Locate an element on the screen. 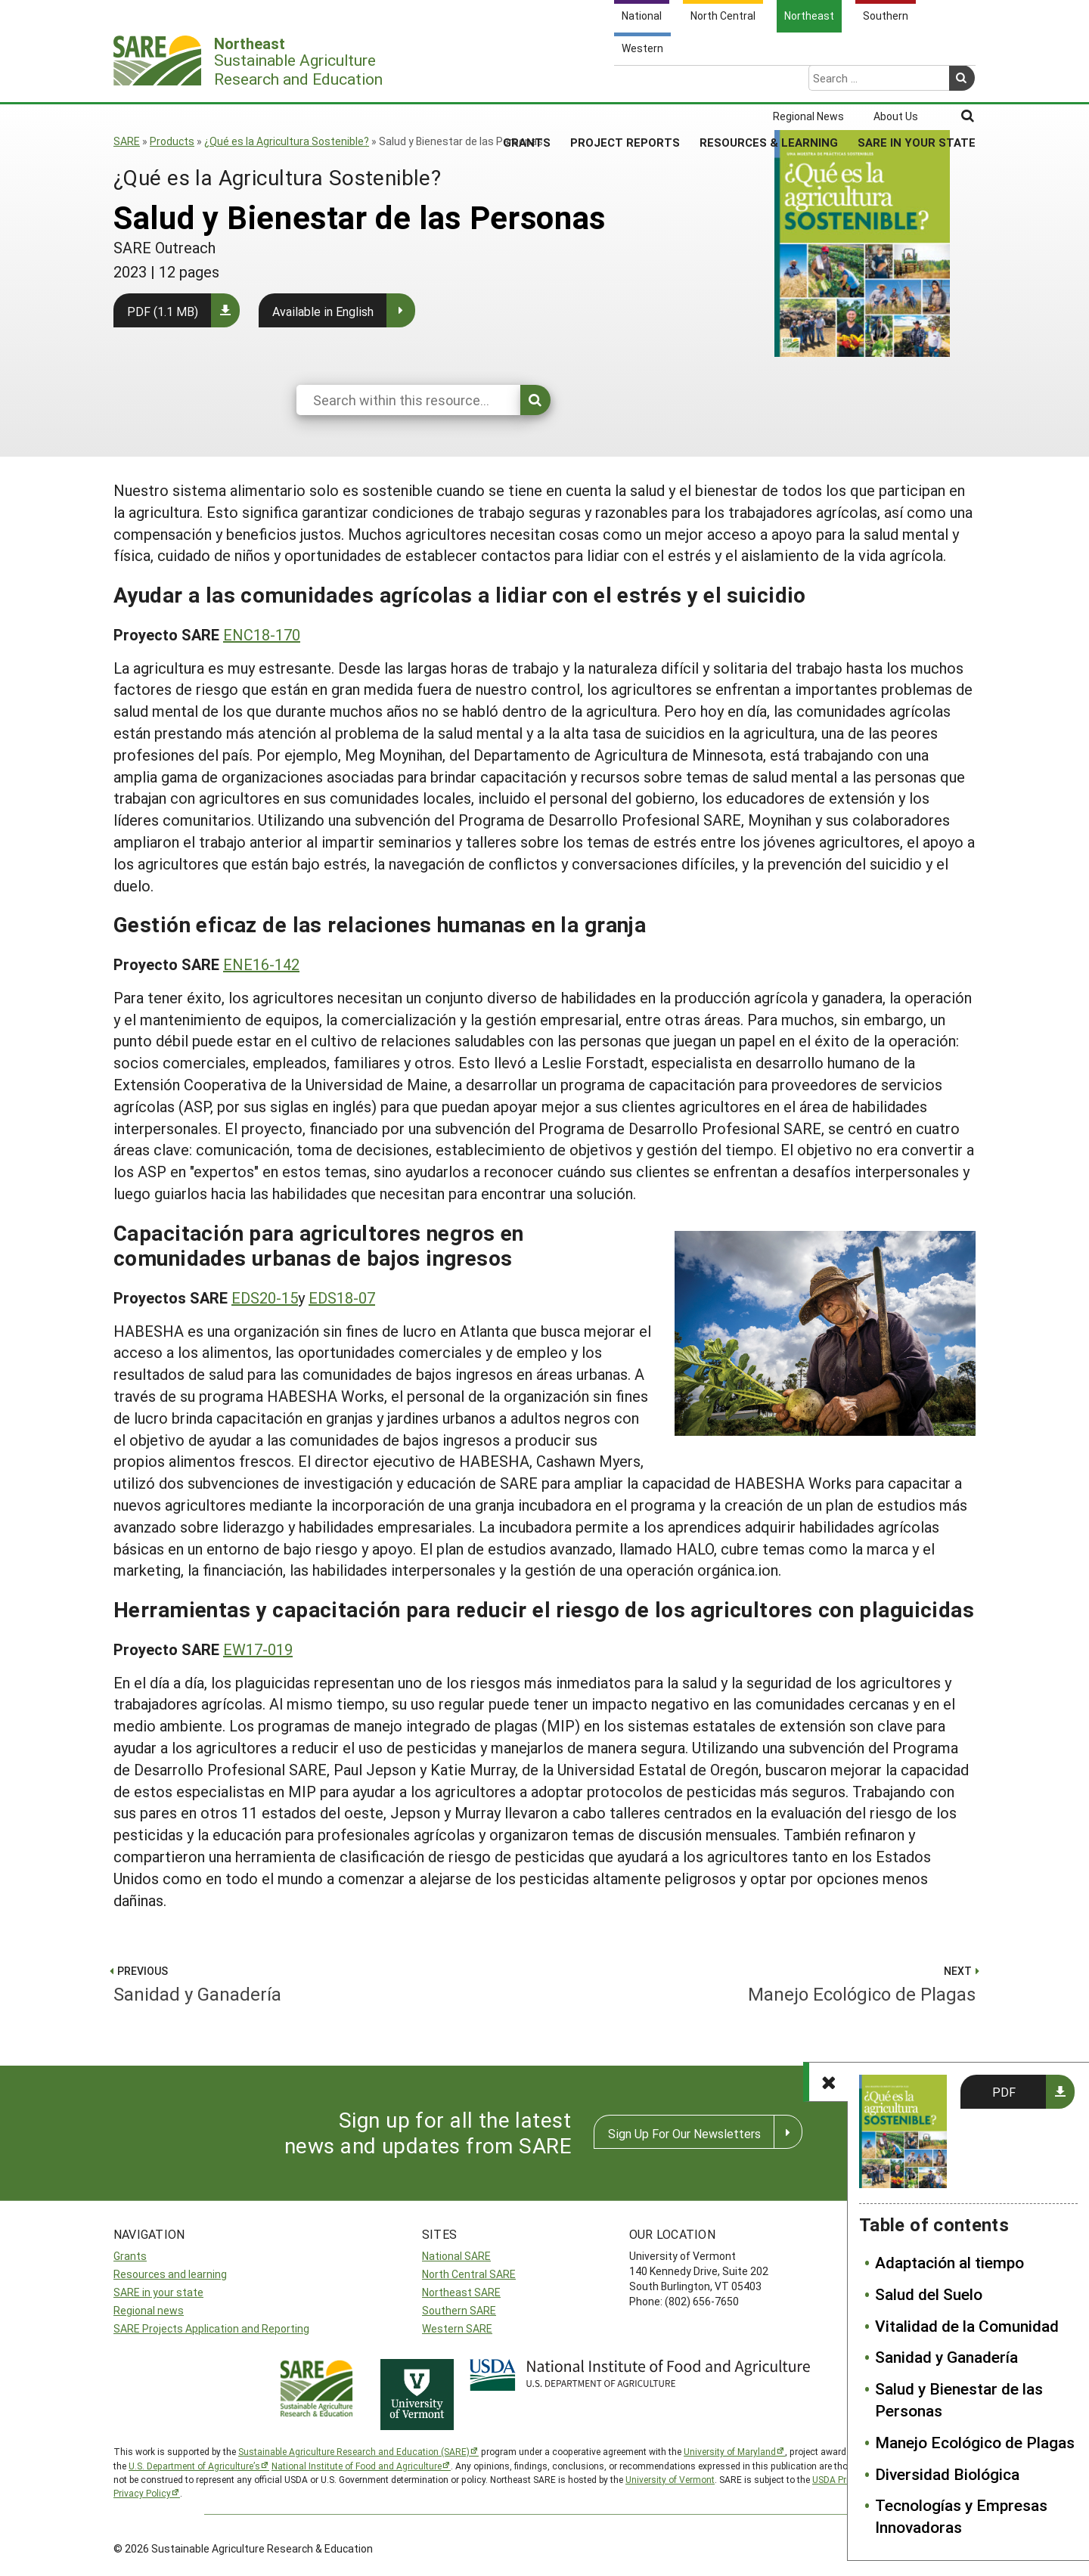 The image size is (1089, 2576). Northeast SARE is located at coordinates (461, 2292).